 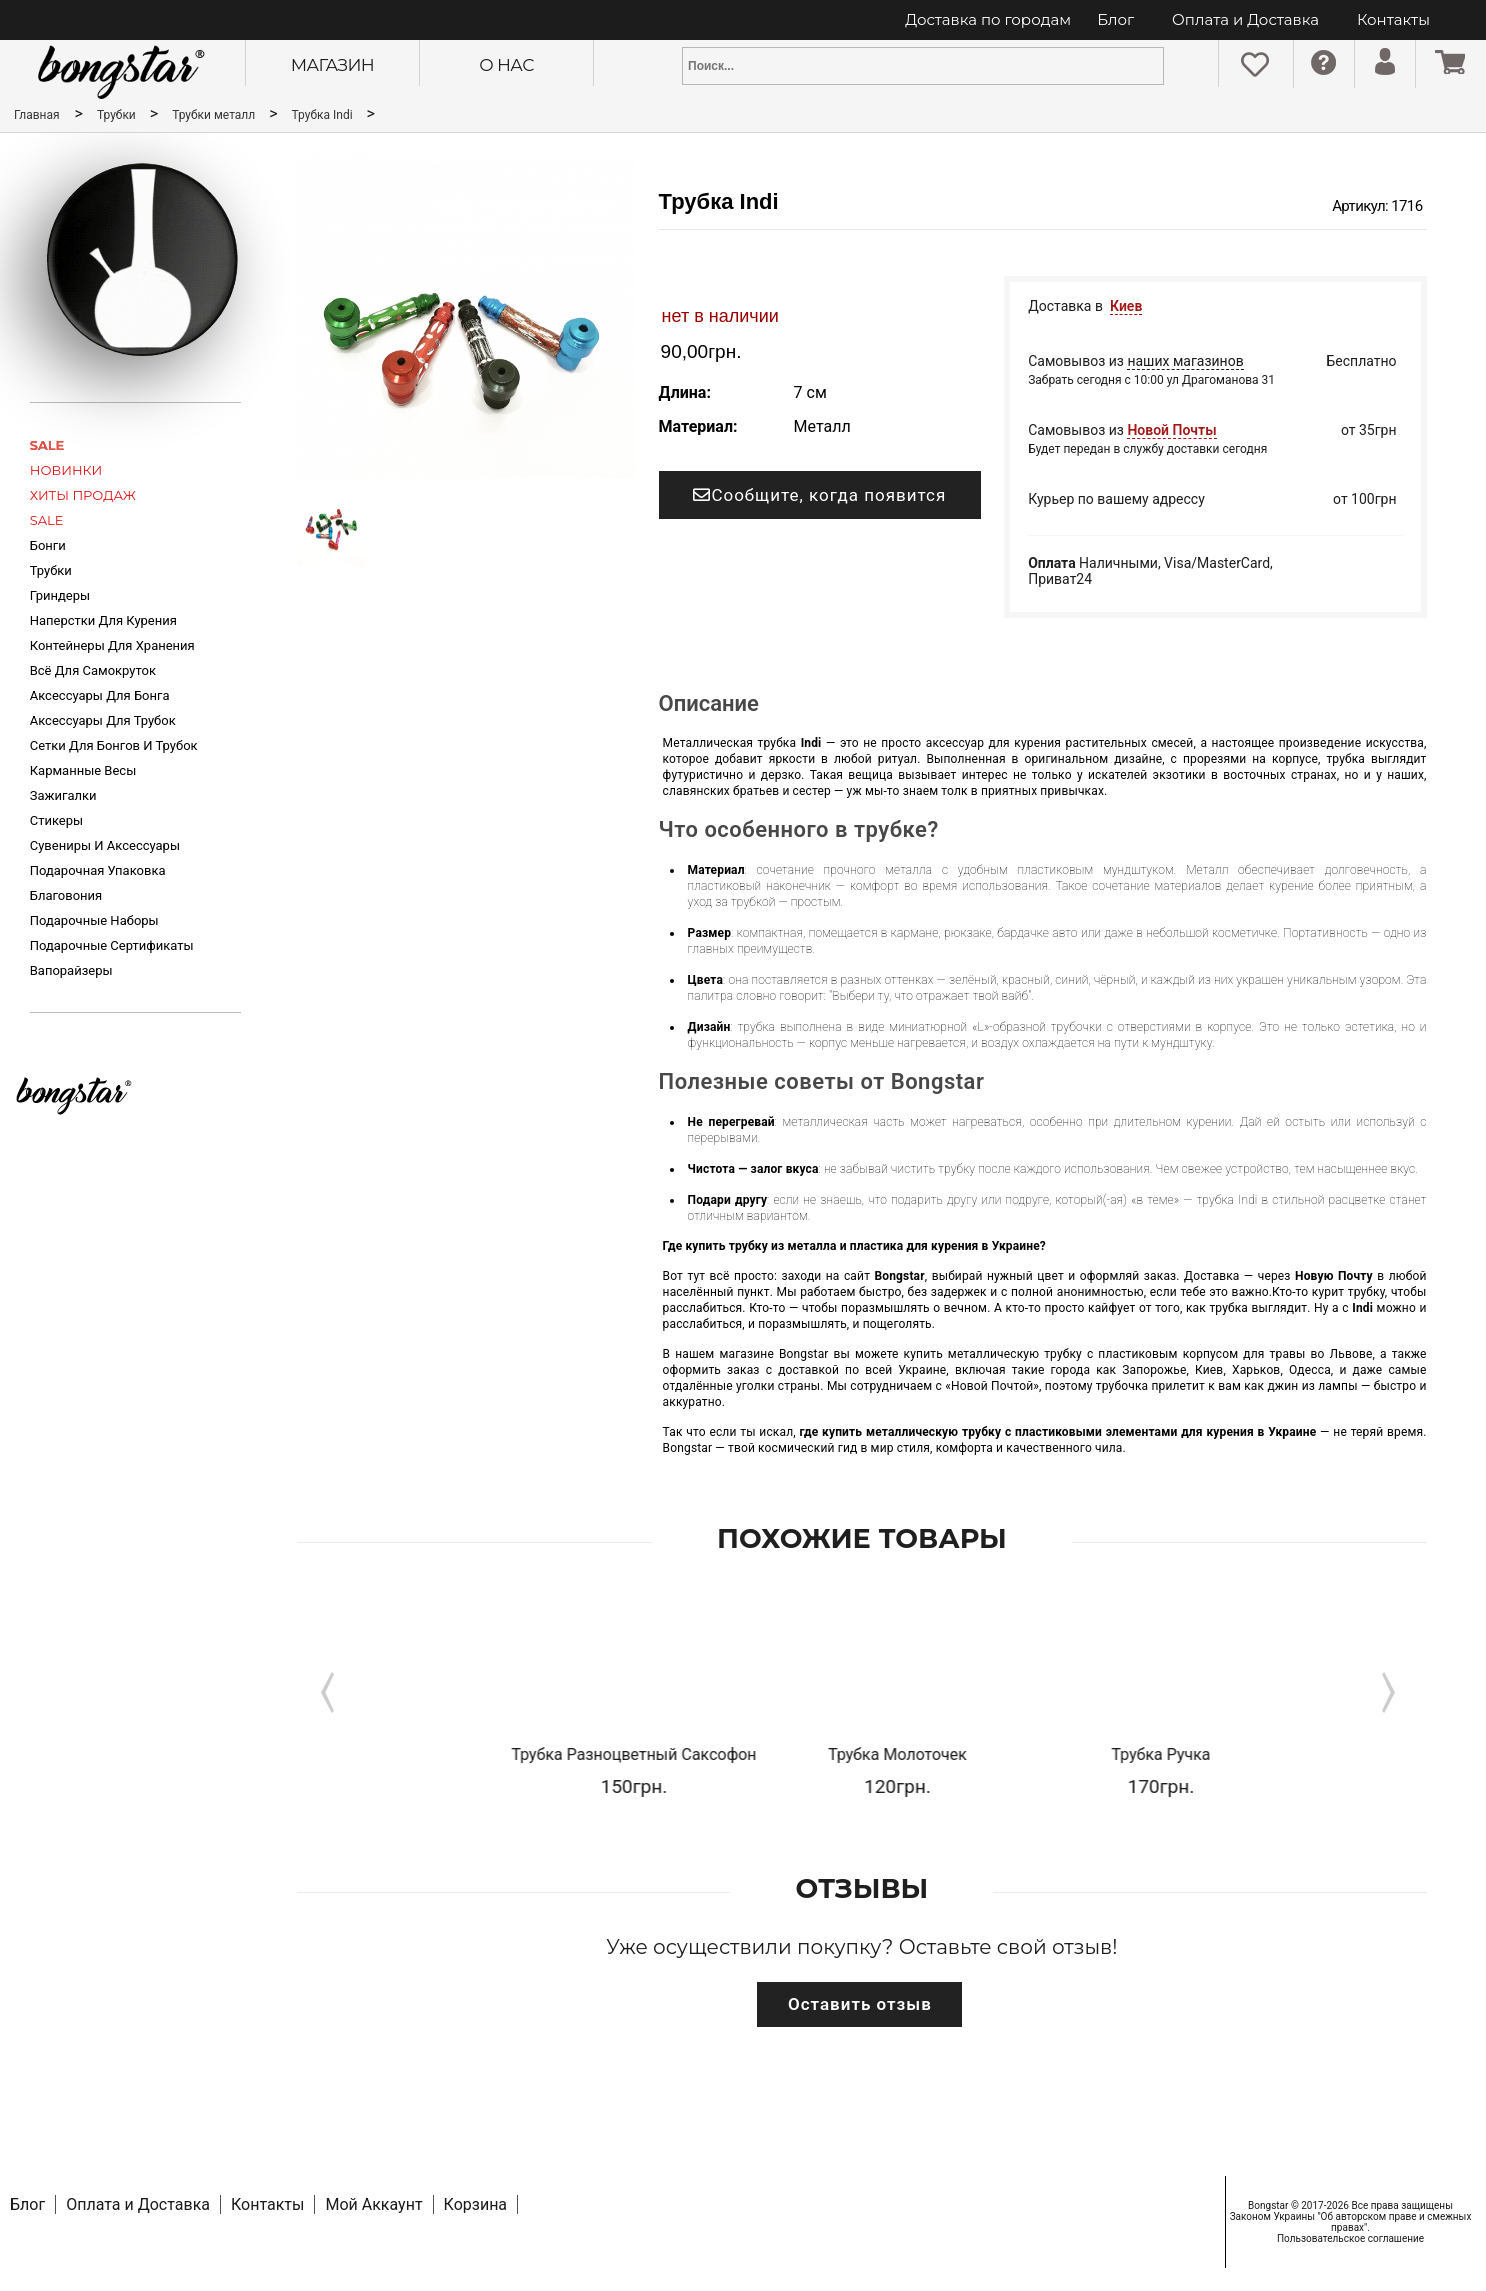 What do you see at coordinates (332, 65) in the screenshot?
I see `Магазин` at bounding box center [332, 65].